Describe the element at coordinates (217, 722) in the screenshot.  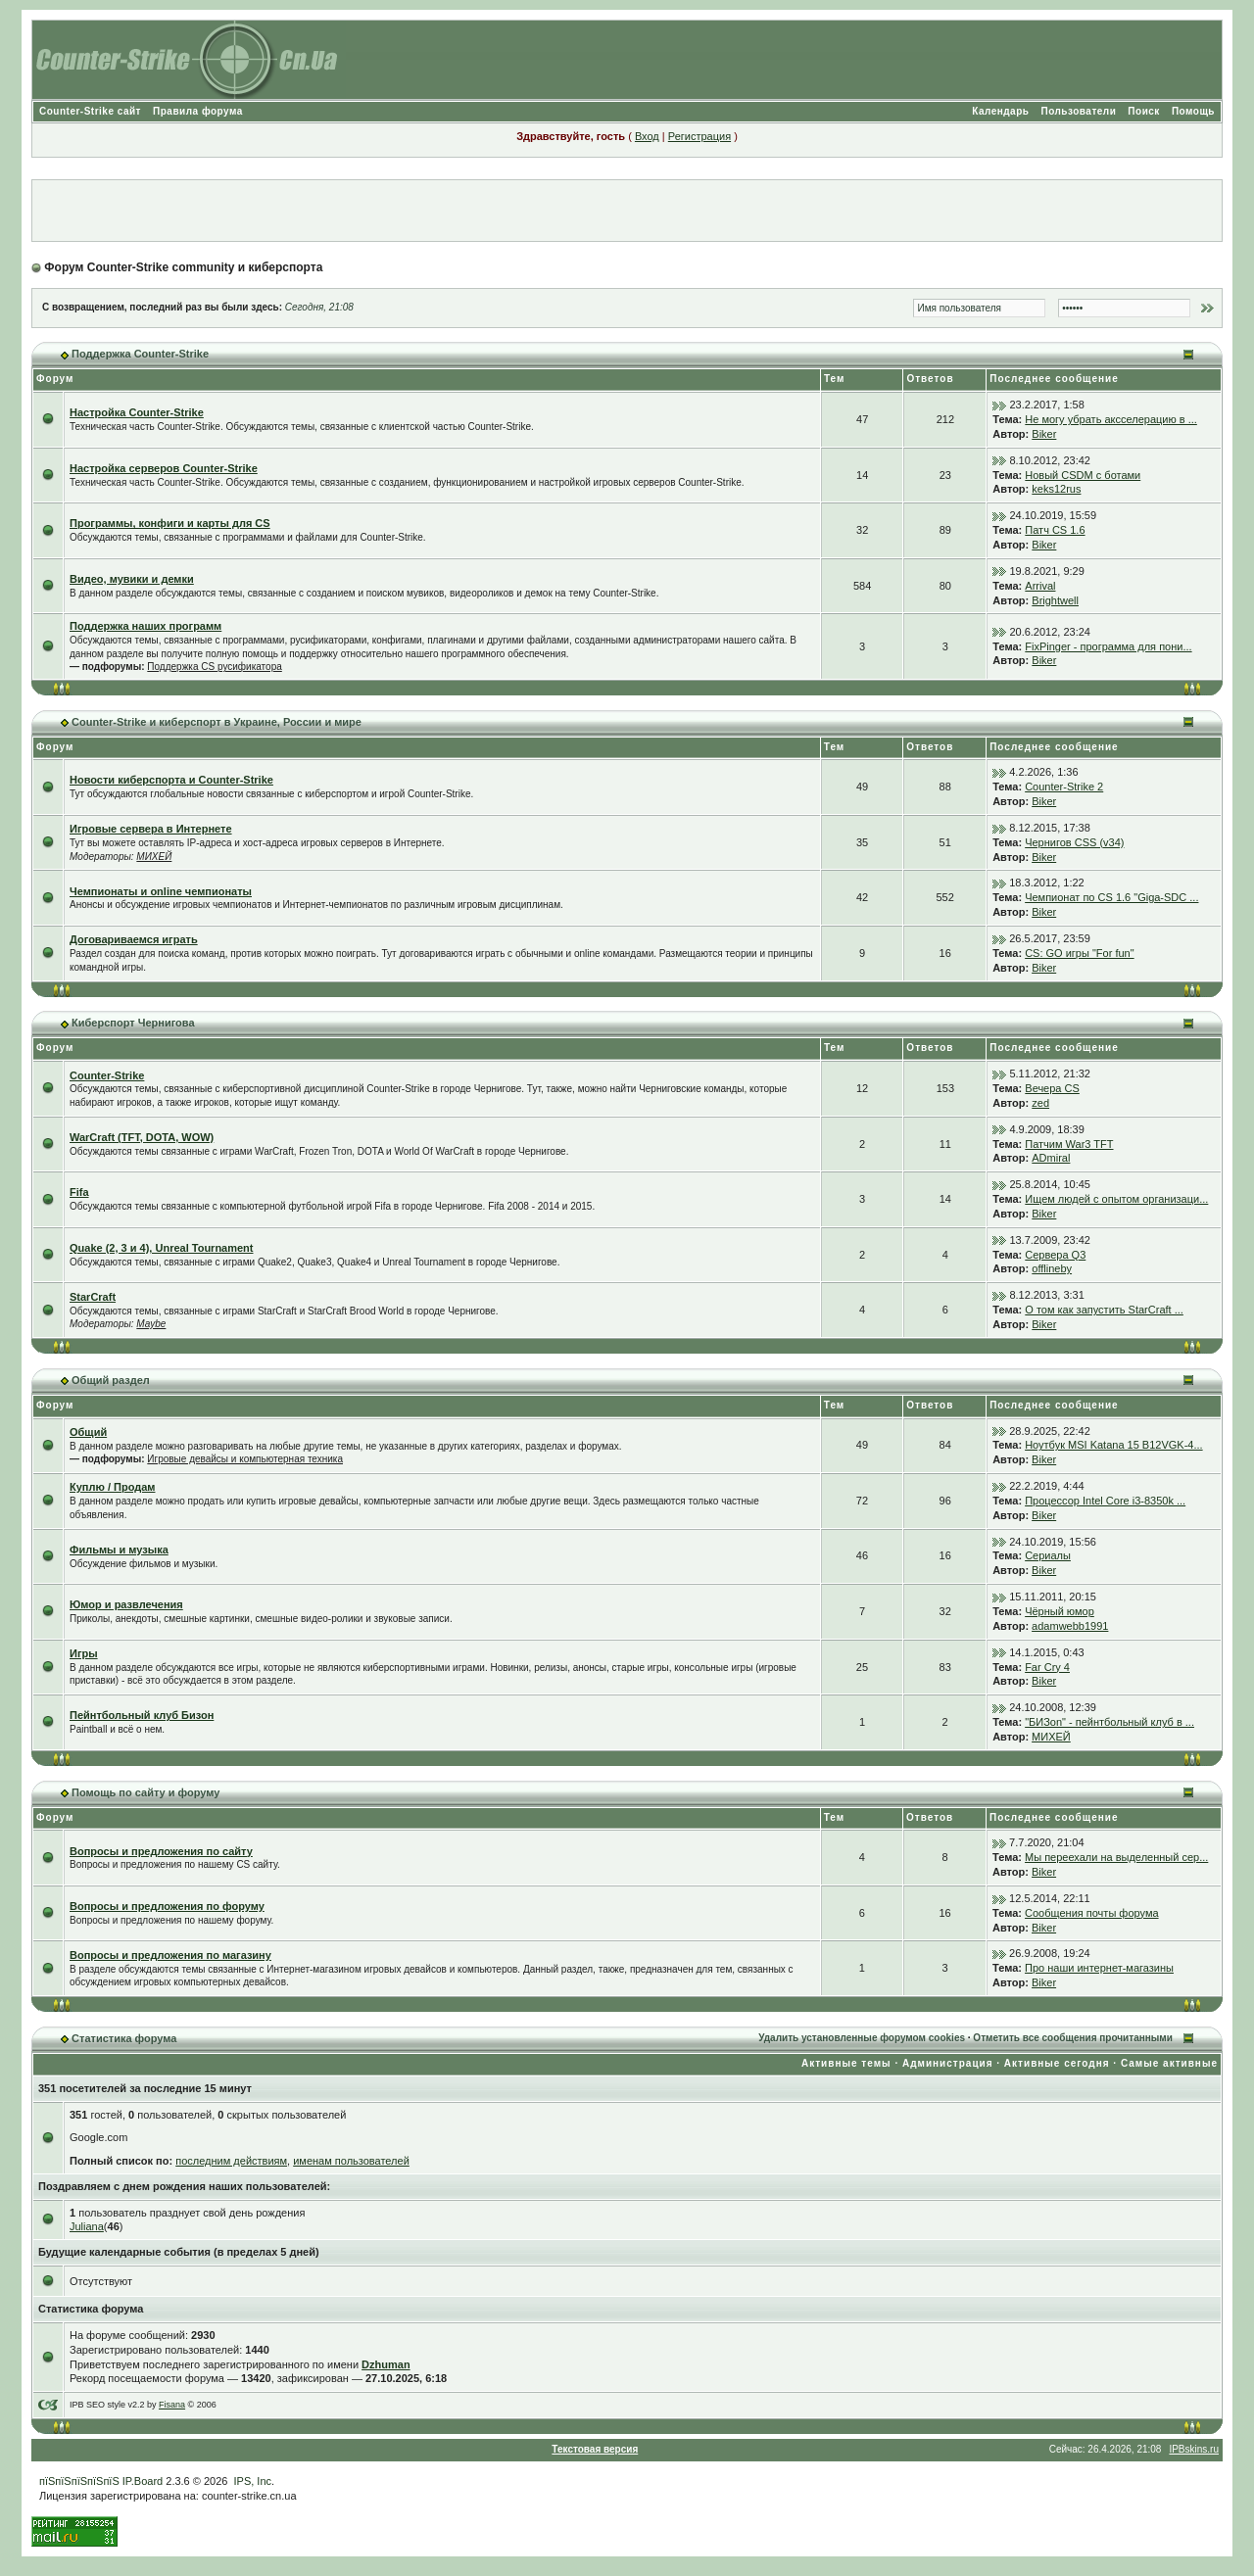
I see `Counter-Strike и киберспорт в Украине, России и мире` at that location.